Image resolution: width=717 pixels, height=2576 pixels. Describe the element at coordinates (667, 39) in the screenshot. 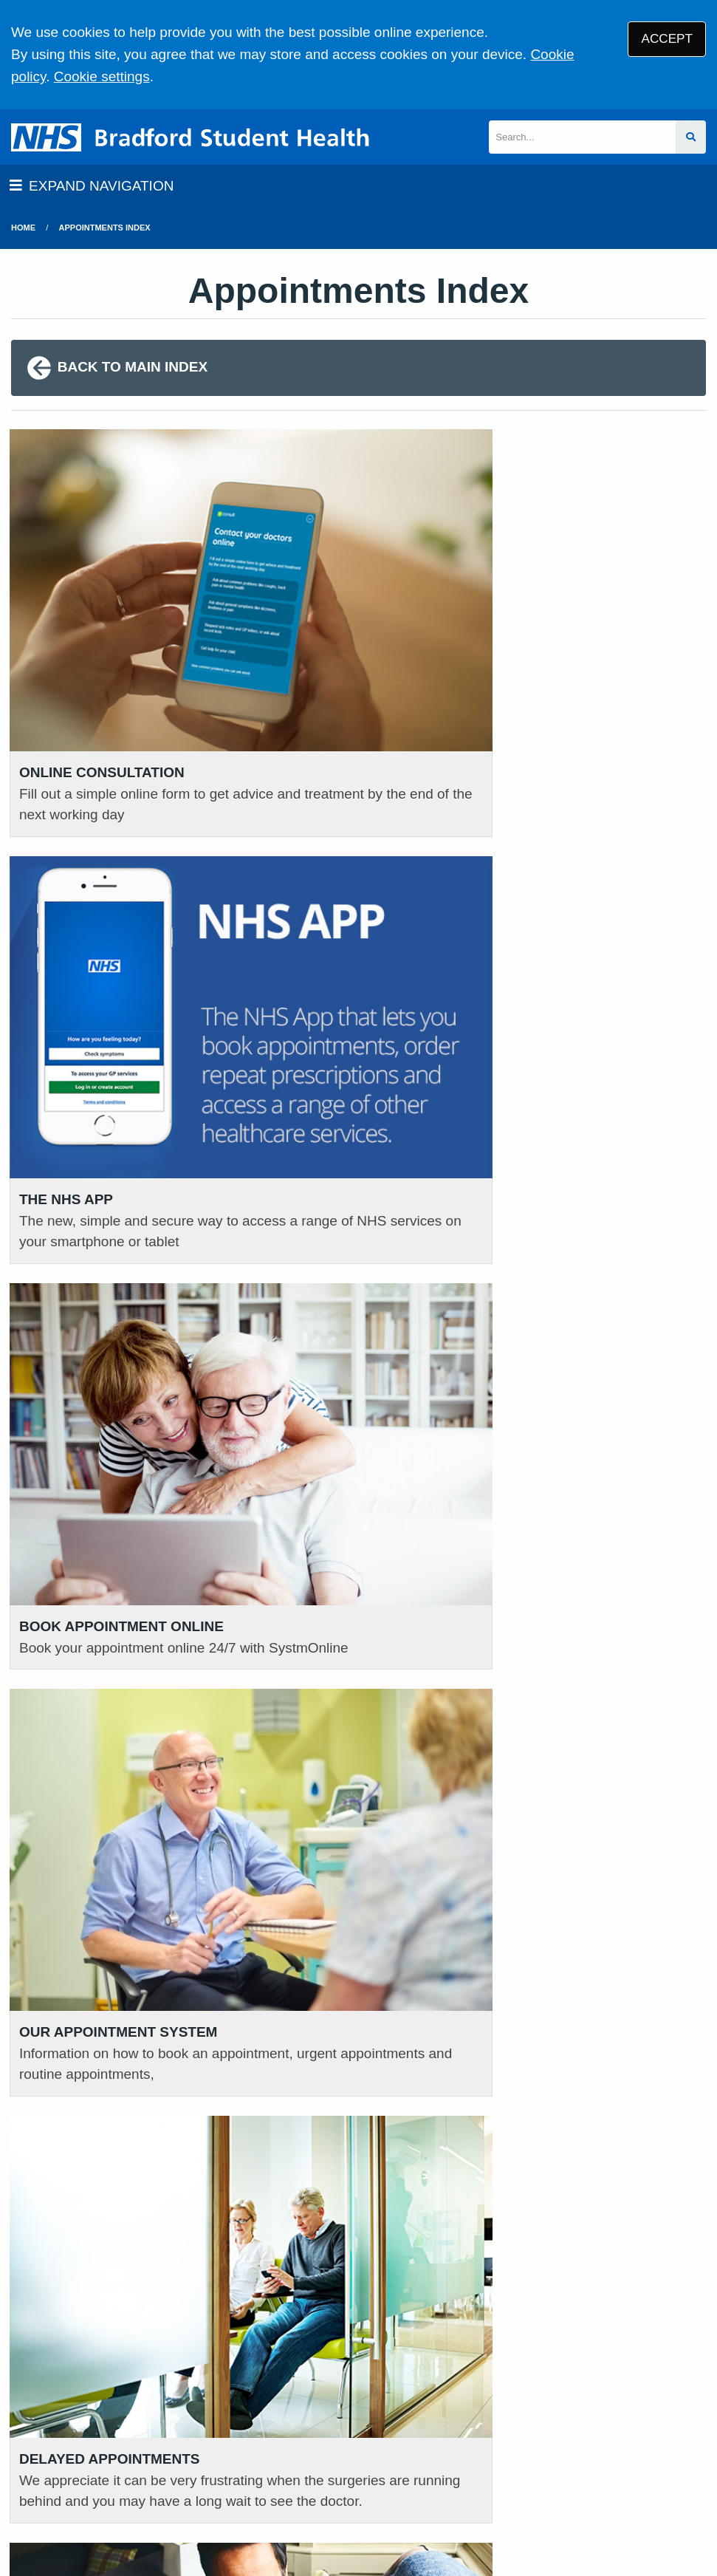

I see `ACCEPT` at that location.